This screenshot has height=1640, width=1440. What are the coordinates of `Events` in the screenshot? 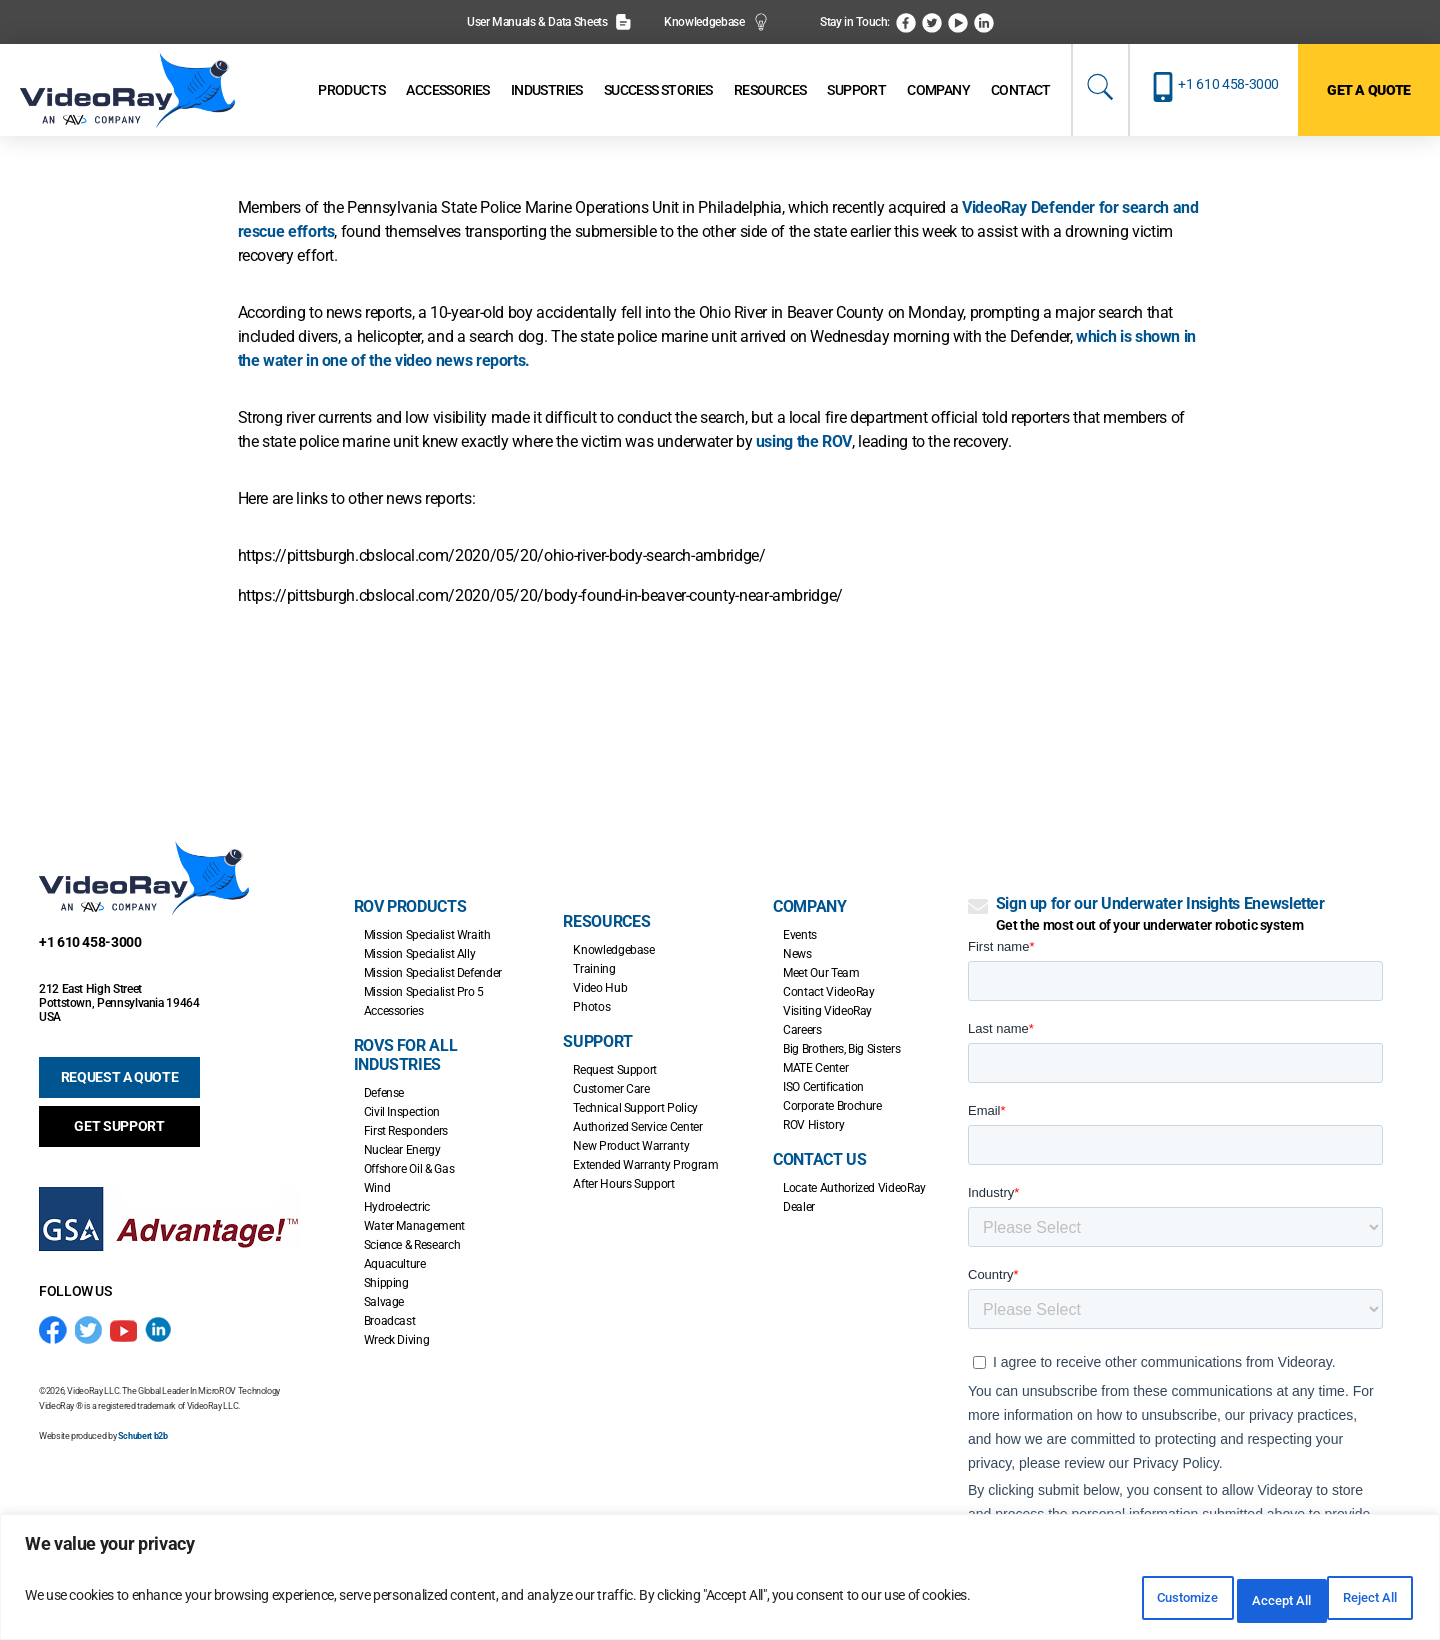 It's located at (800, 935).